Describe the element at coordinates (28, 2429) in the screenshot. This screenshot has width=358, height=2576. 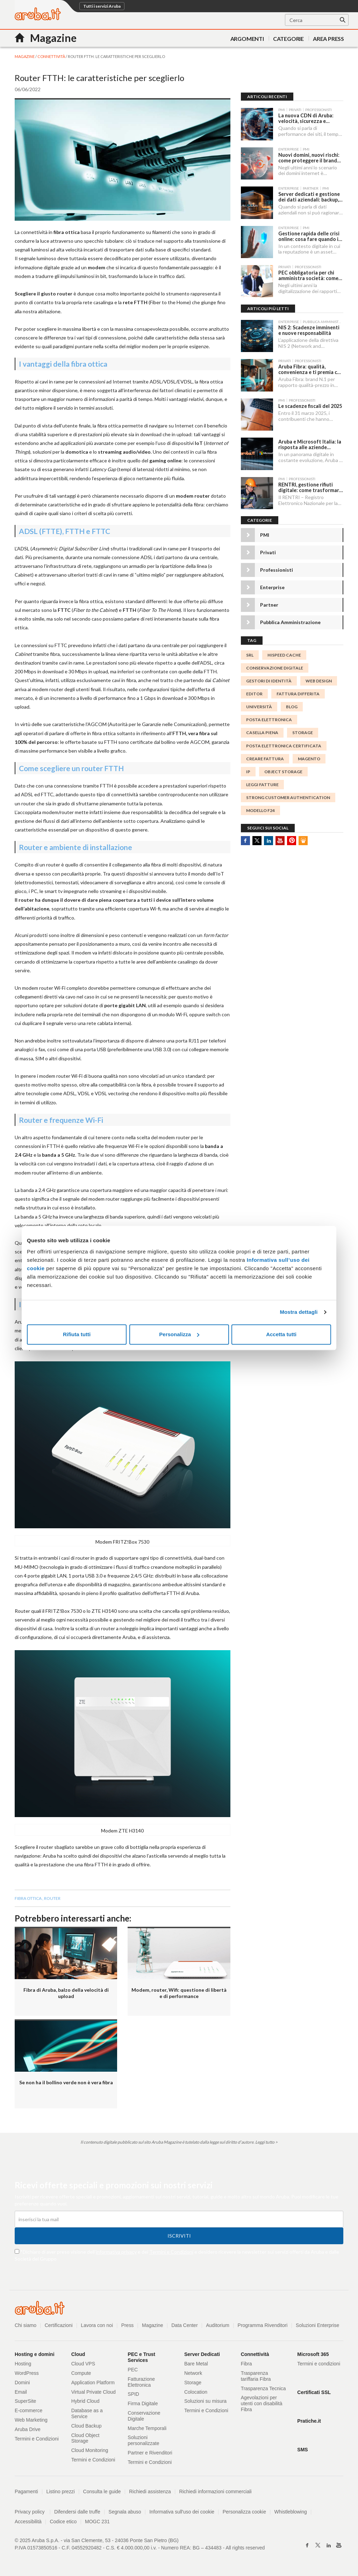
I see `Aruba Drive` at that location.